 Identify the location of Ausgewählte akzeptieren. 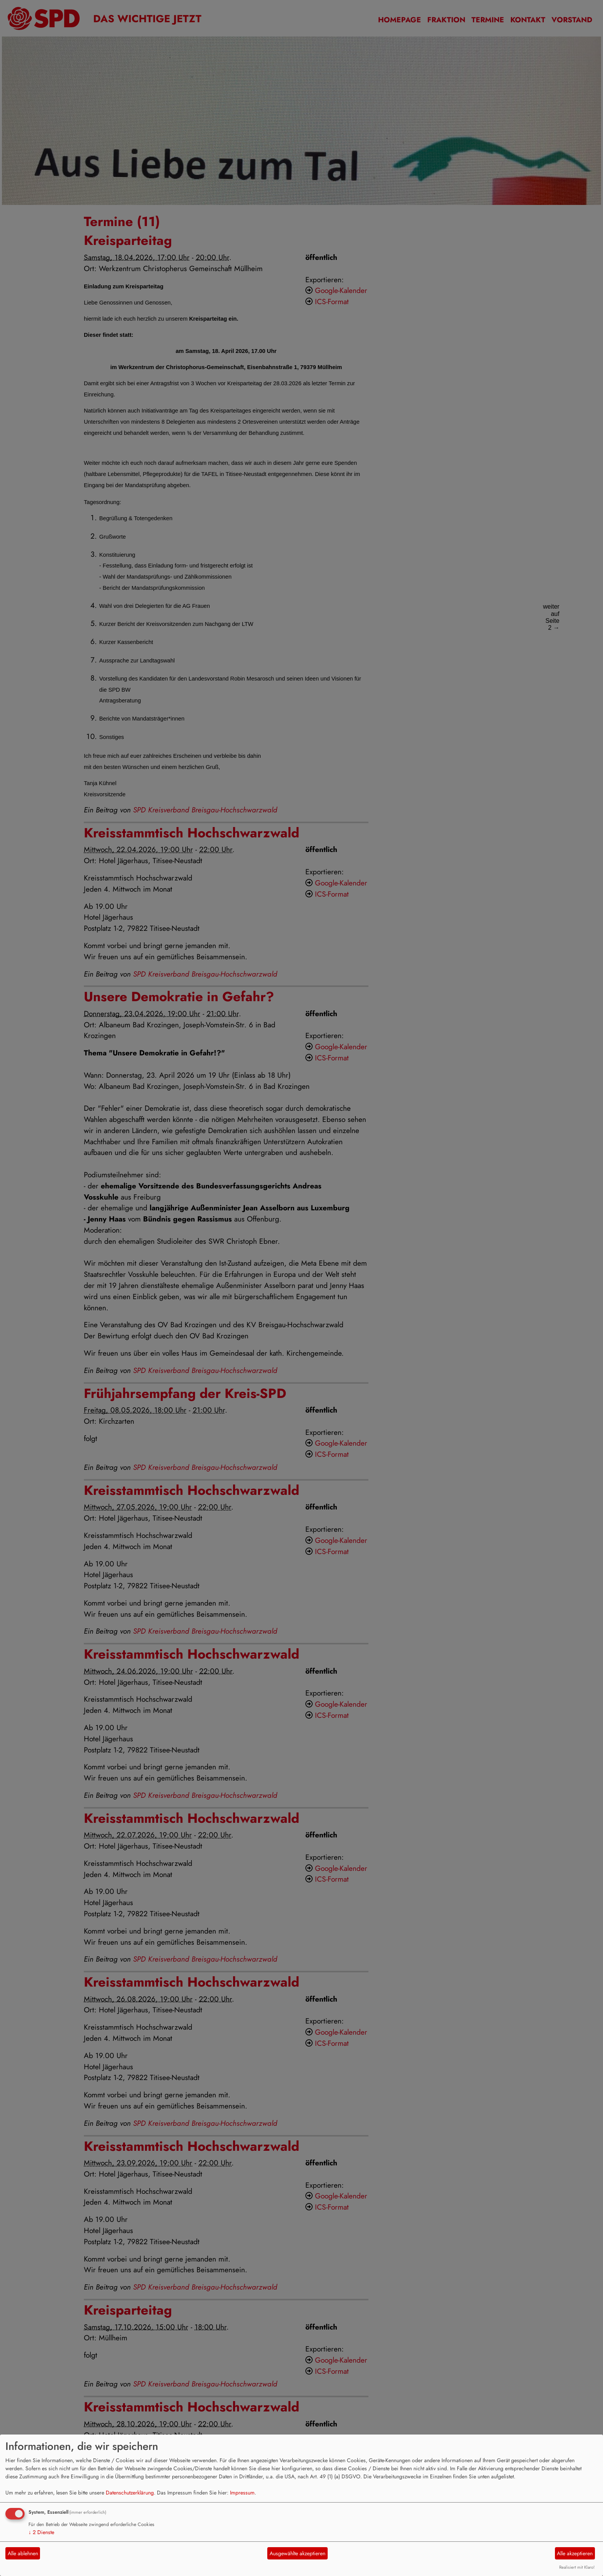
(297, 2553).